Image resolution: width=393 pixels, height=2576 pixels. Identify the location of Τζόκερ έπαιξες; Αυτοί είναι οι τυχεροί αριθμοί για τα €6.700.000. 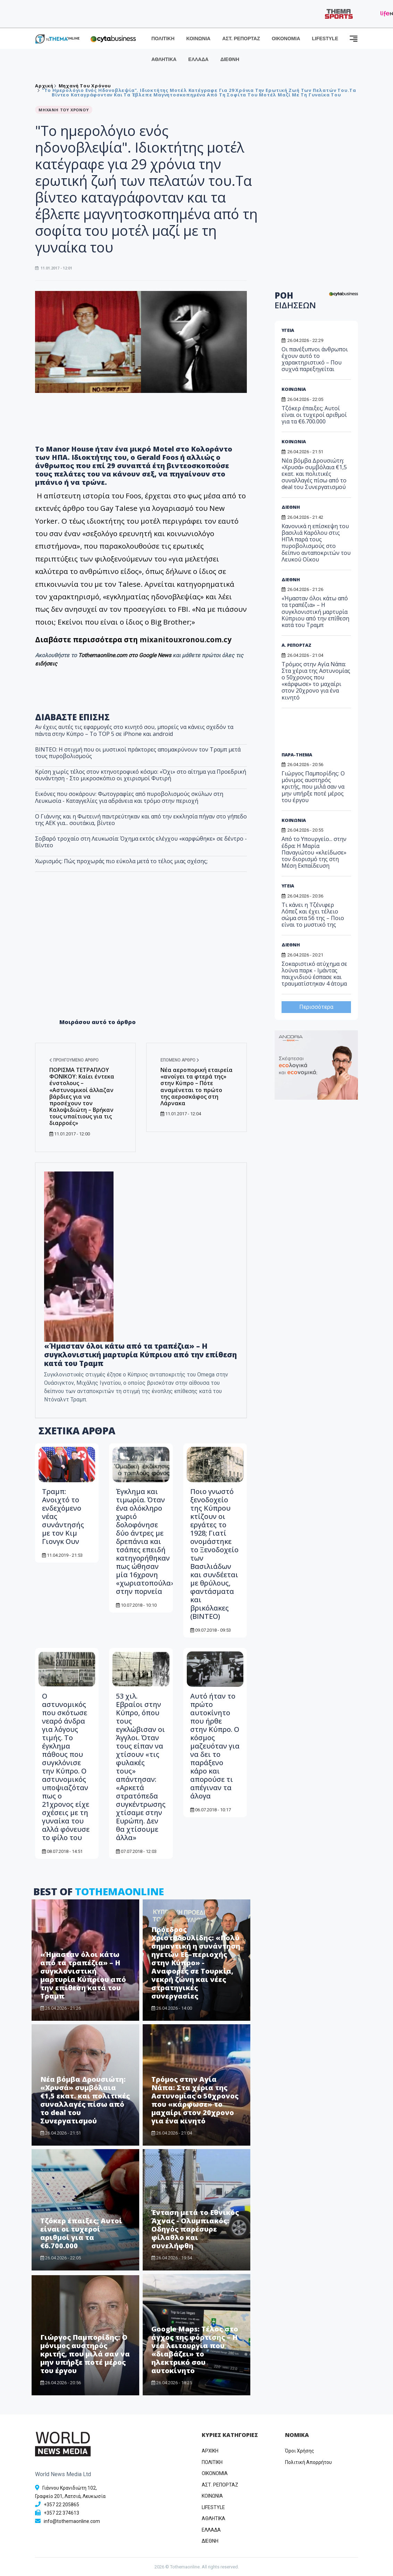
(81, 2233).